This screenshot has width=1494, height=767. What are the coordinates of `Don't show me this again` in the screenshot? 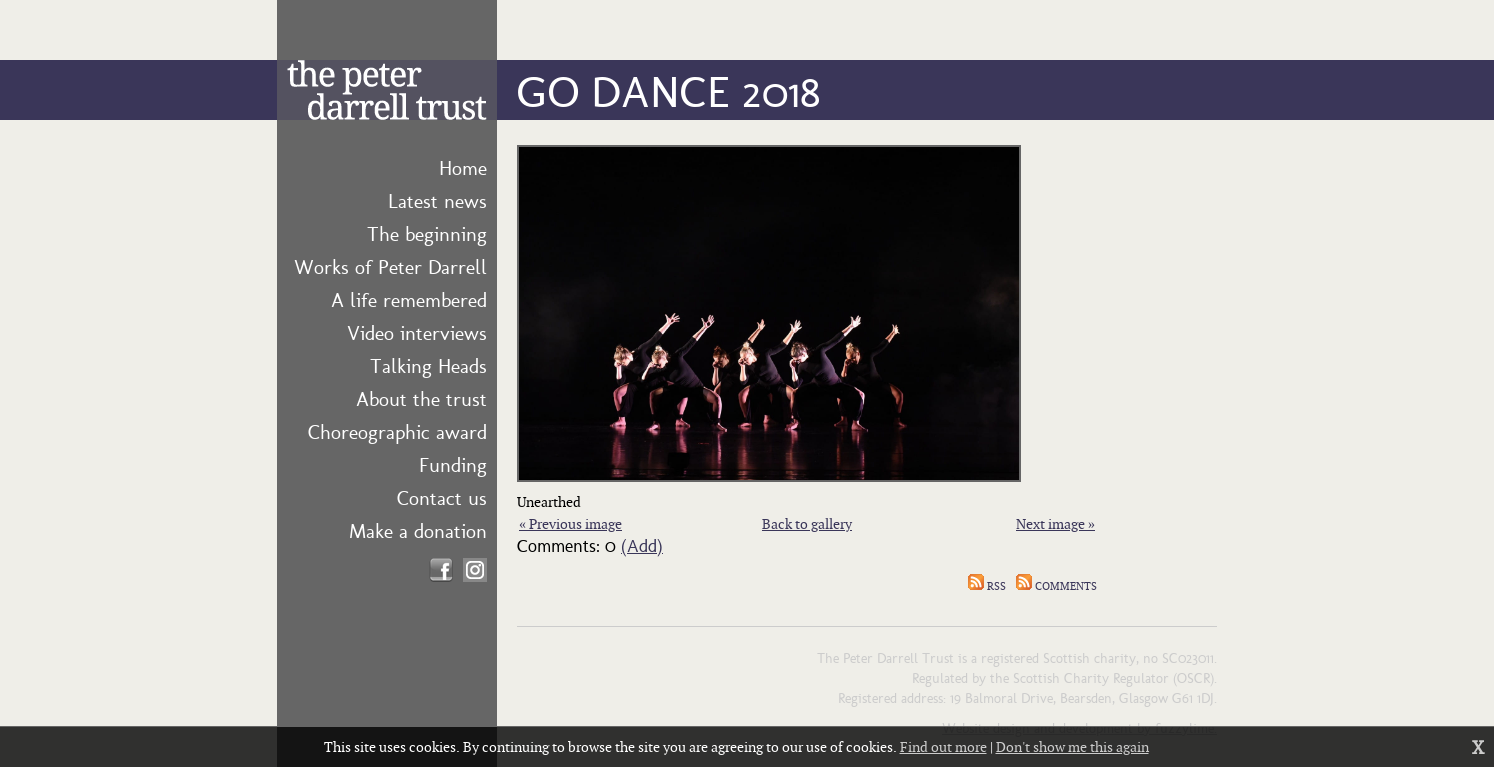 It's located at (1072, 746).